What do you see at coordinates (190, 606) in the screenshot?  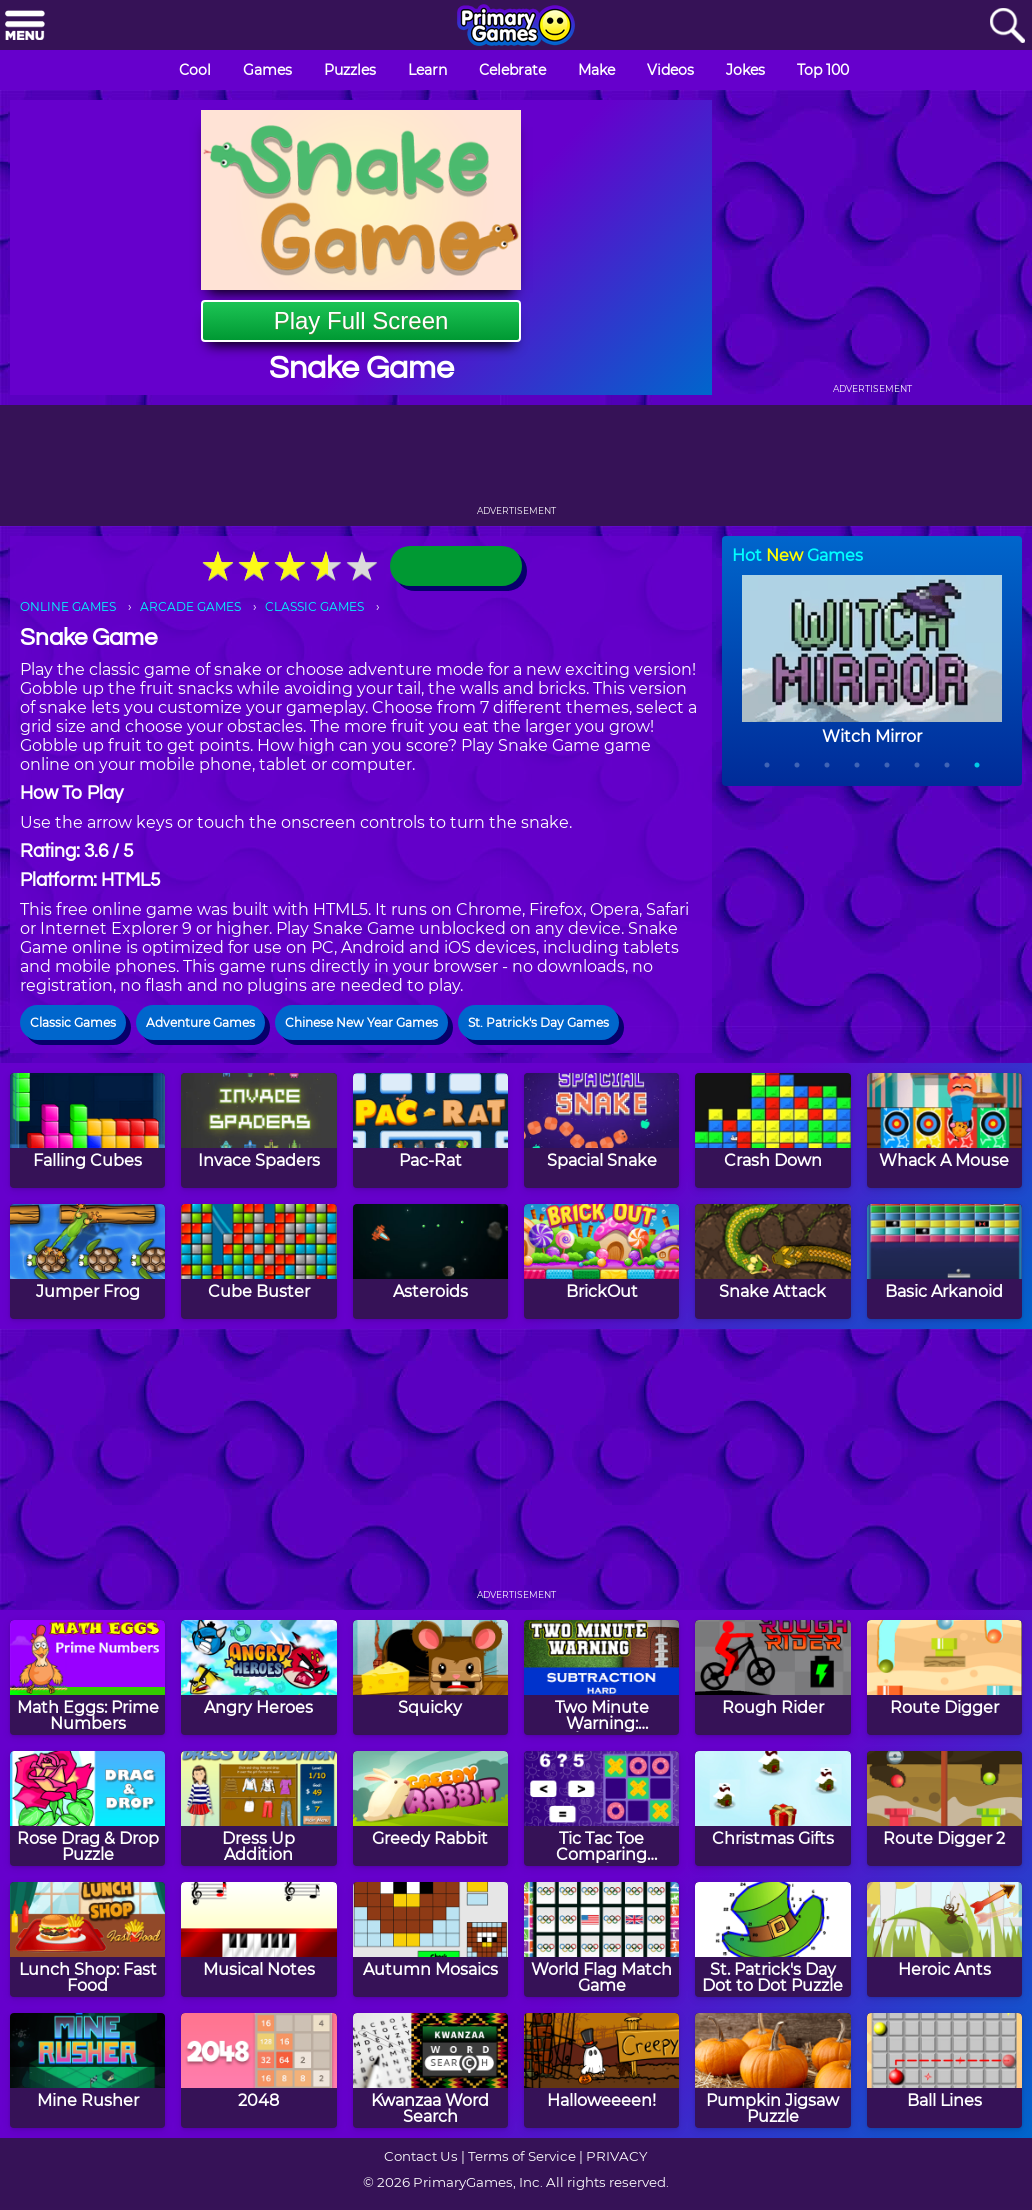 I see `ARCADE GAMES` at bounding box center [190, 606].